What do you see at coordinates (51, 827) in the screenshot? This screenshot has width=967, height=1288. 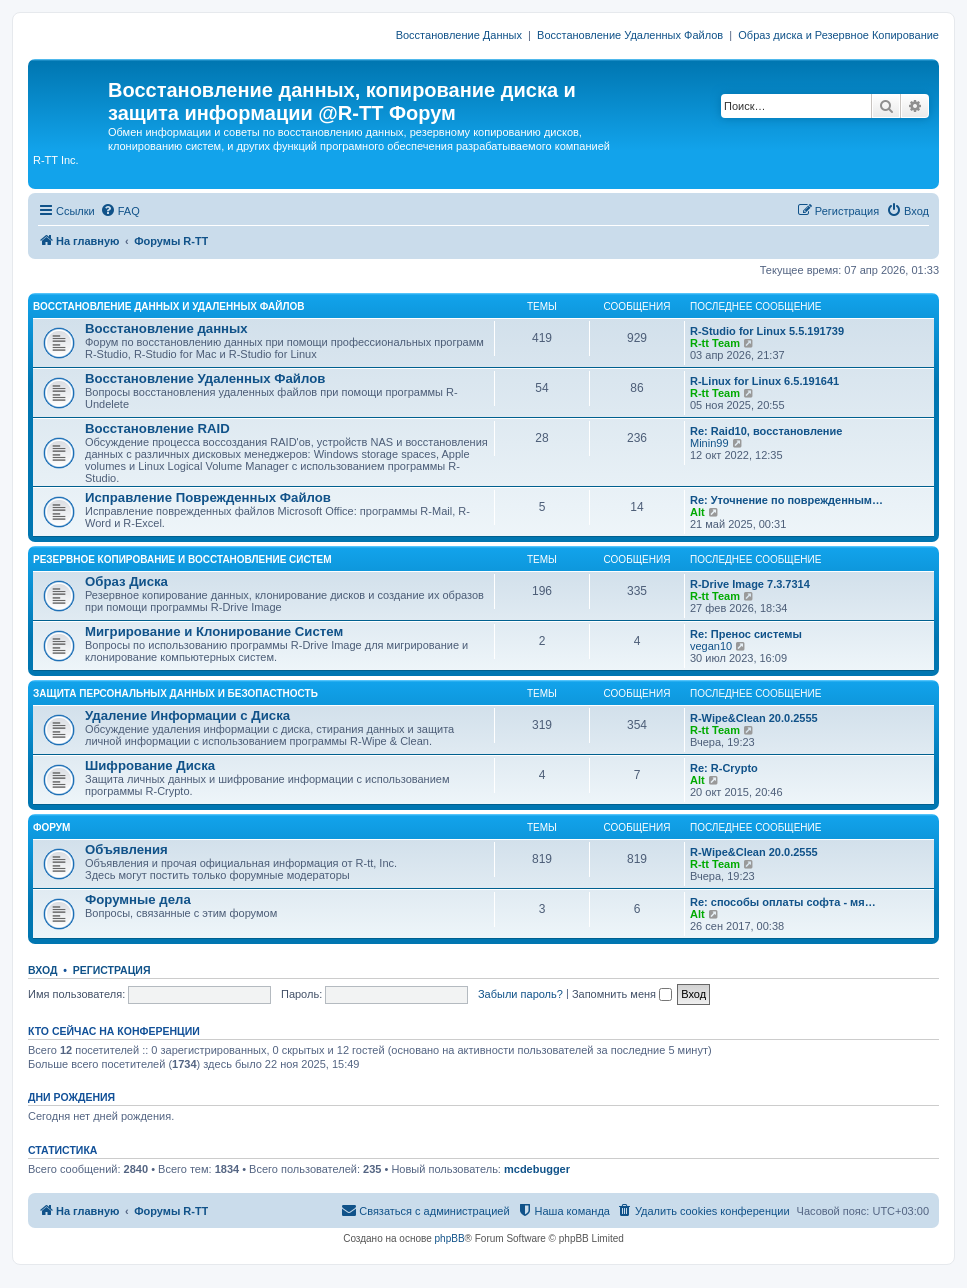 I see `ФОРУМ` at bounding box center [51, 827].